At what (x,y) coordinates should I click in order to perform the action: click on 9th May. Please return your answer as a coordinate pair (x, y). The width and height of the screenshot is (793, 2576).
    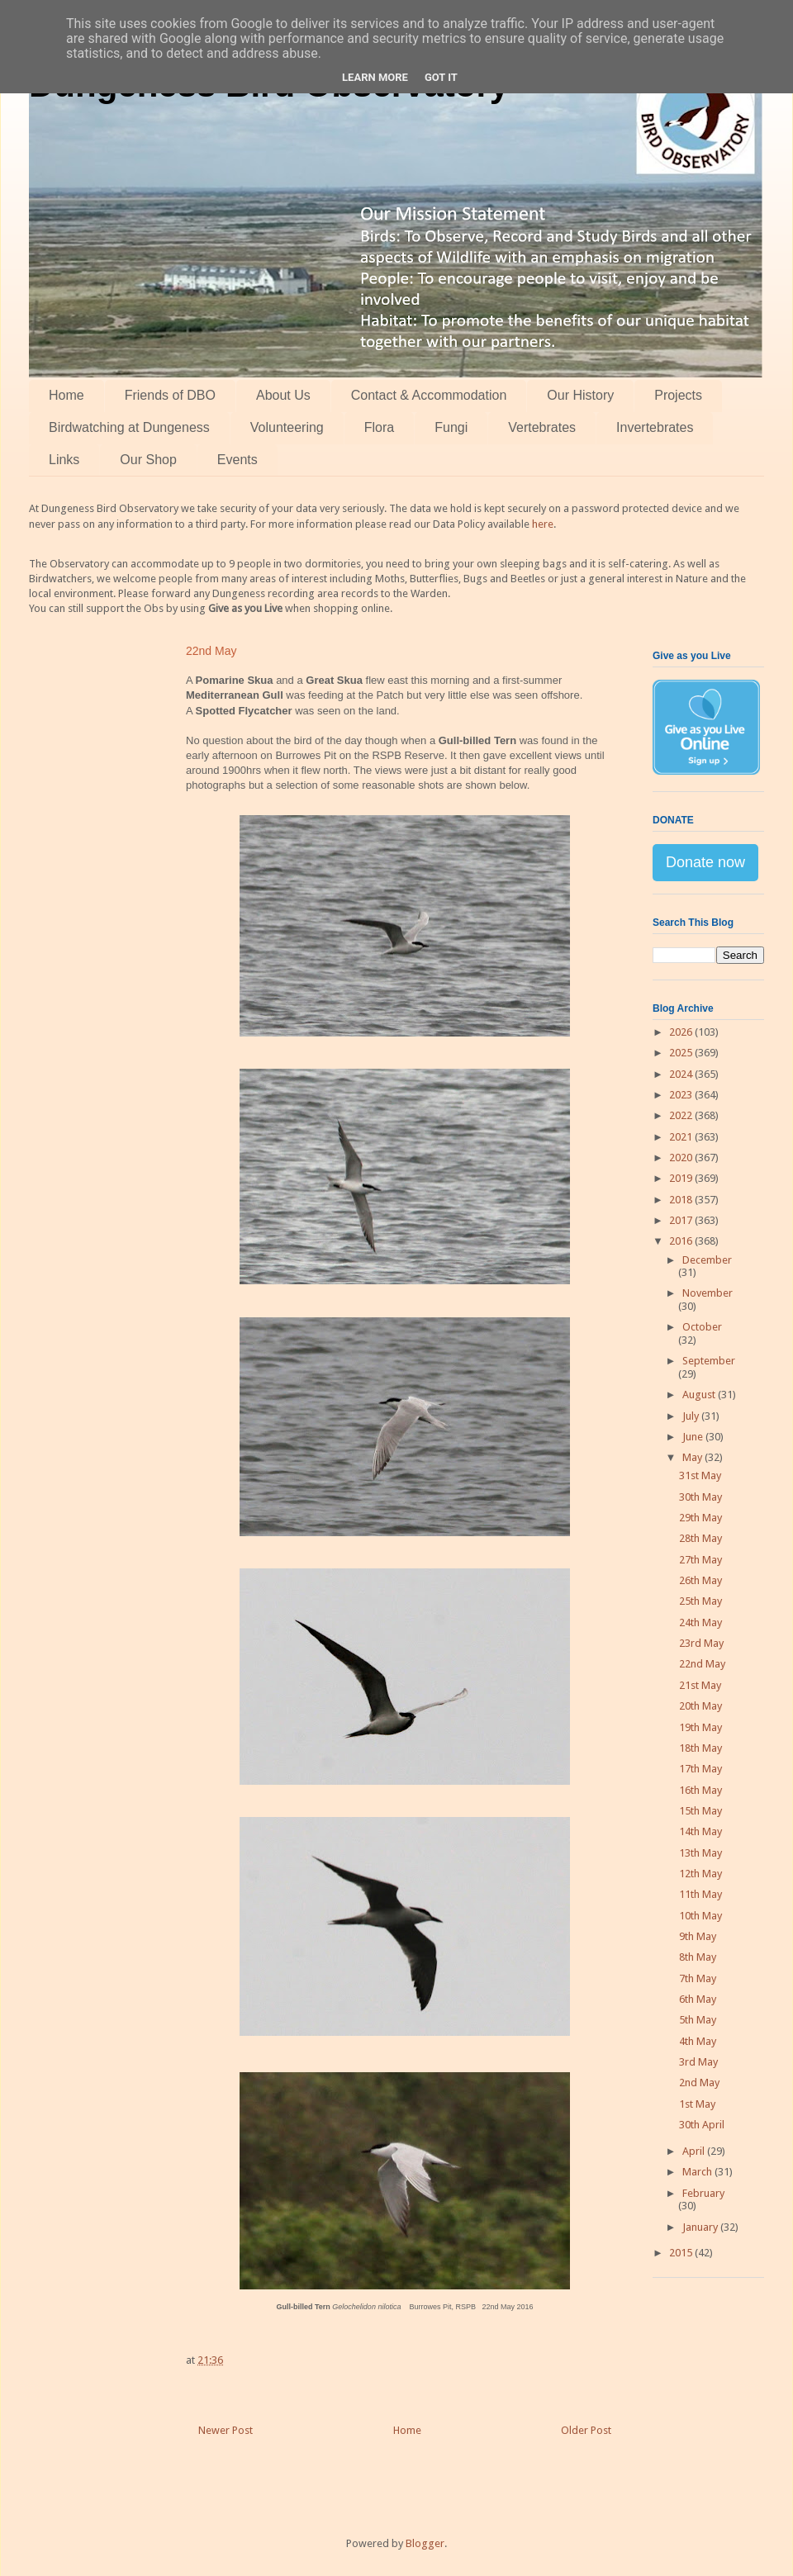
    Looking at the image, I should click on (697, 1936).